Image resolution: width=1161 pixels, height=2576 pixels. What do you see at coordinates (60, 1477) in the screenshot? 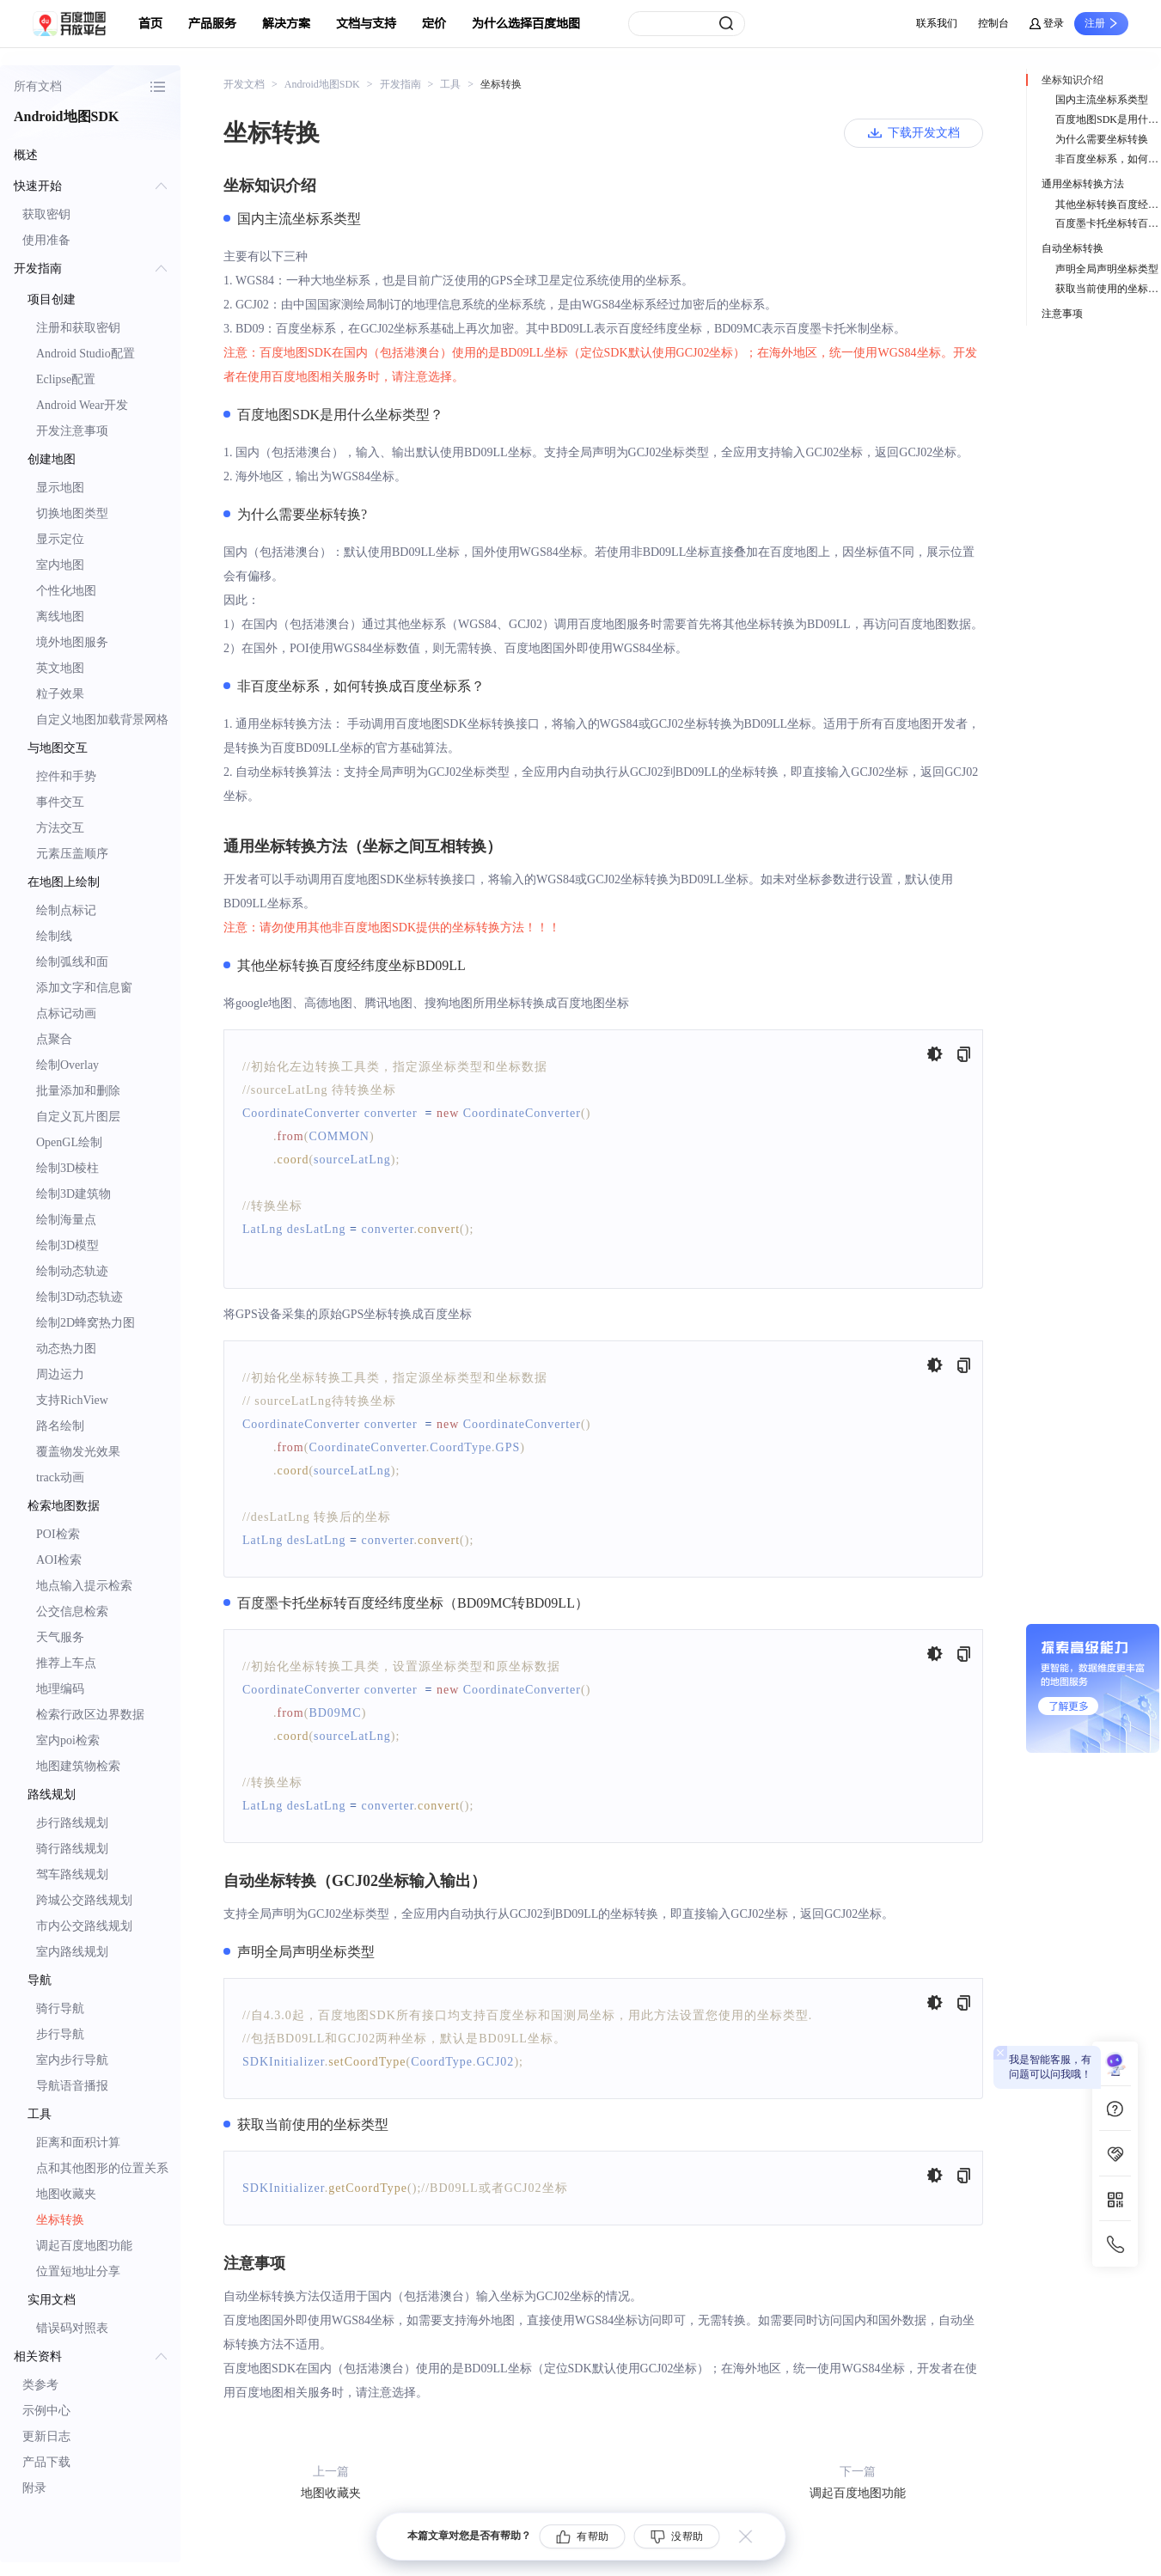
I see `track动画` at bounding box center [60, 1477].